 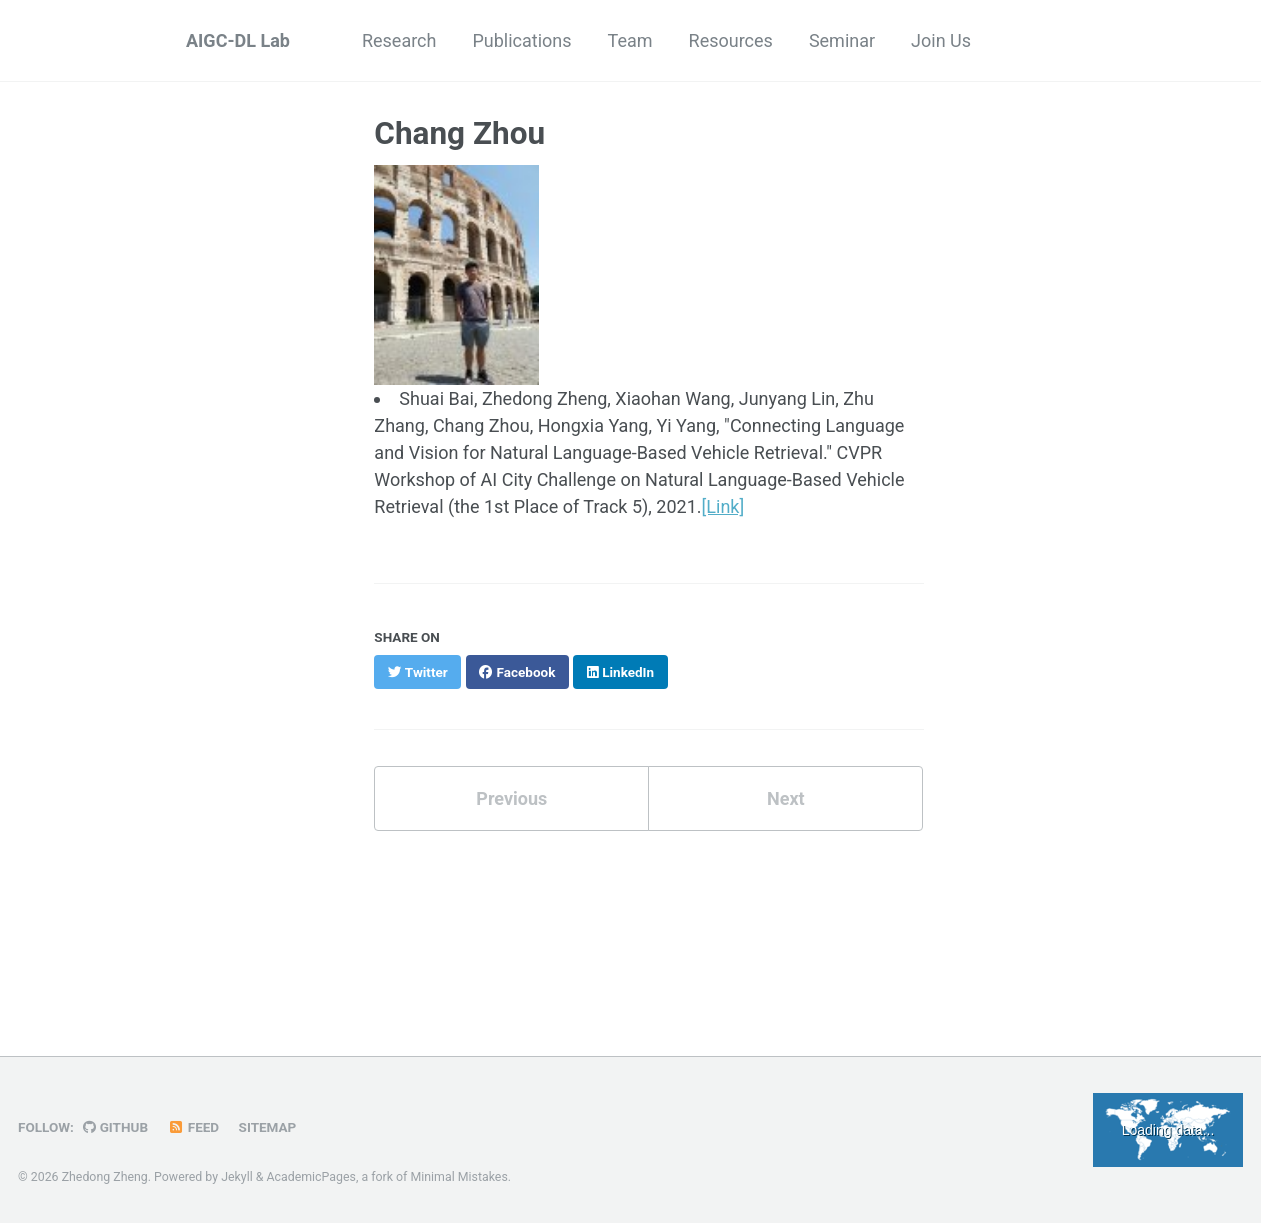 I want to click on Minimal Mistakes, so click(x=458, y=1177).